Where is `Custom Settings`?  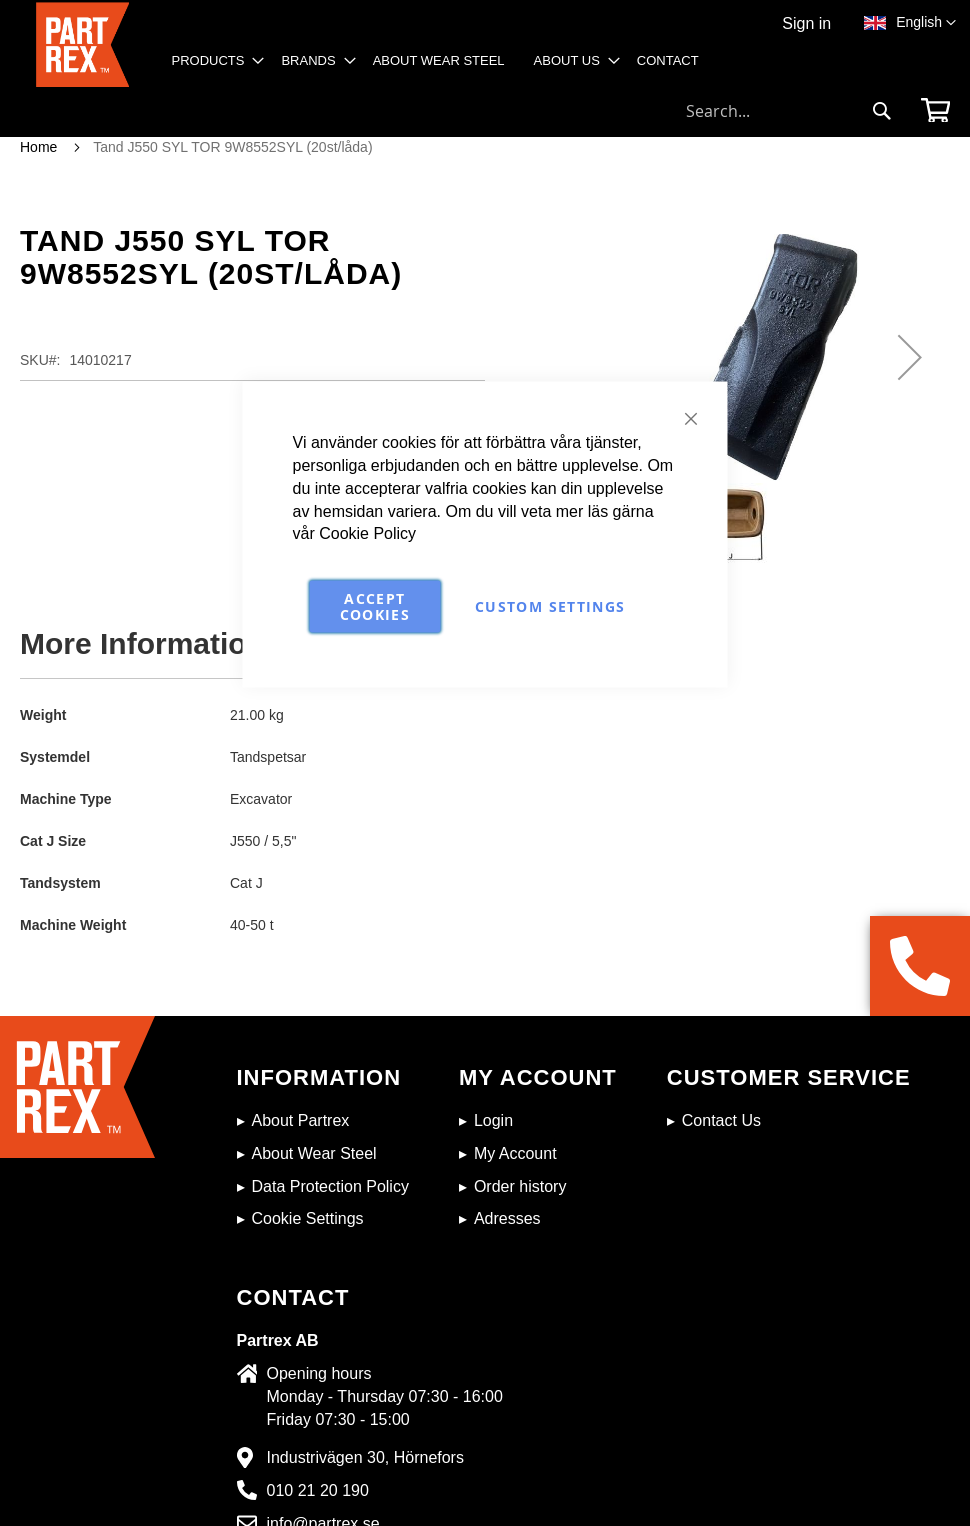
Custom Settings is located at coordinates (550, 606).